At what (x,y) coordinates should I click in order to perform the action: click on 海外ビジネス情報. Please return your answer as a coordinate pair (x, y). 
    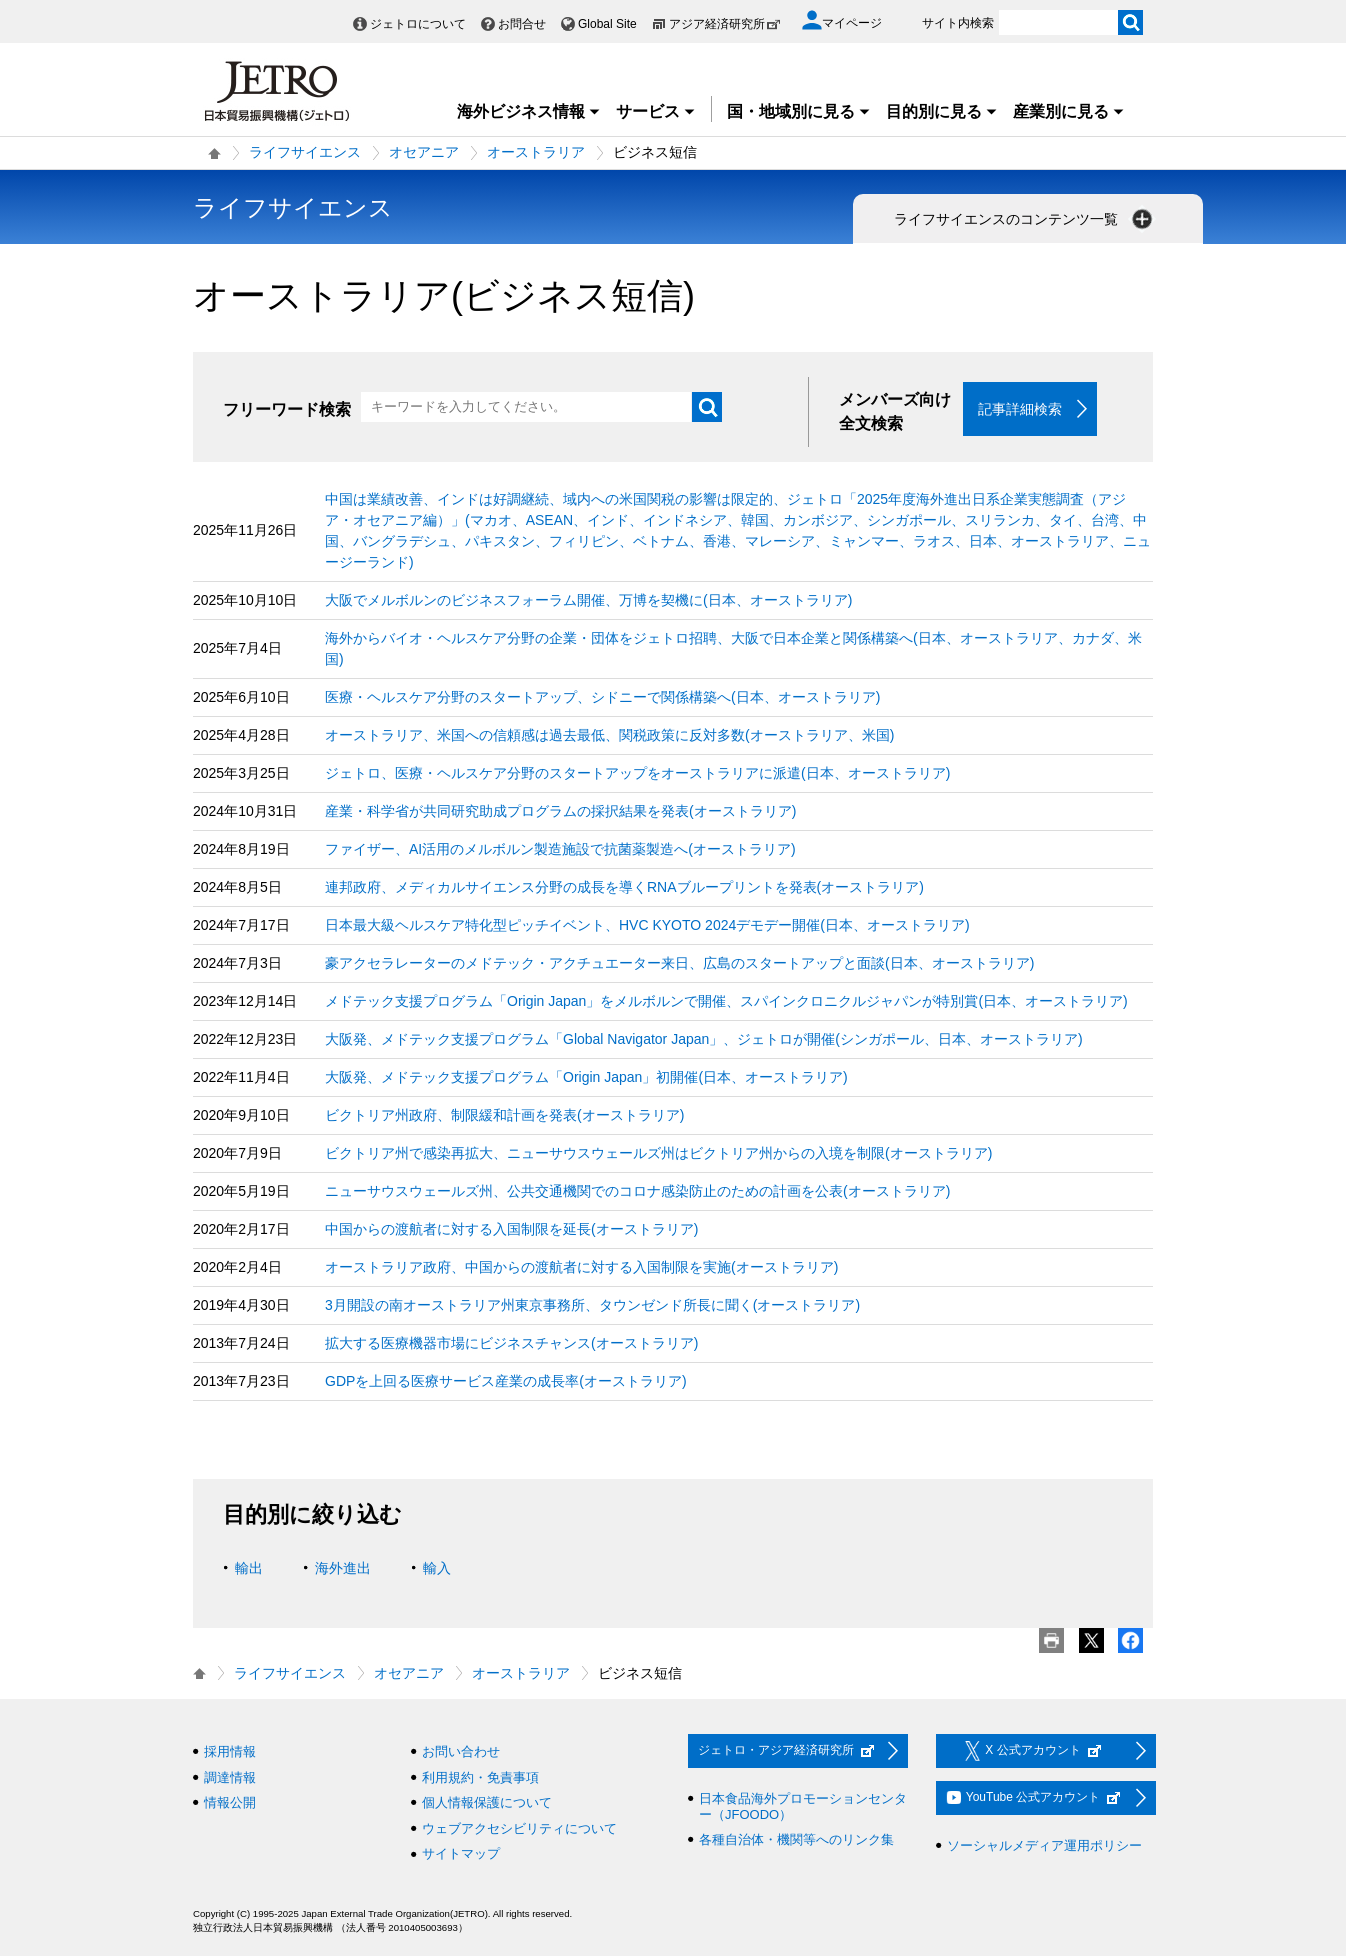
    Looking at the image, I should click on (529, 111).